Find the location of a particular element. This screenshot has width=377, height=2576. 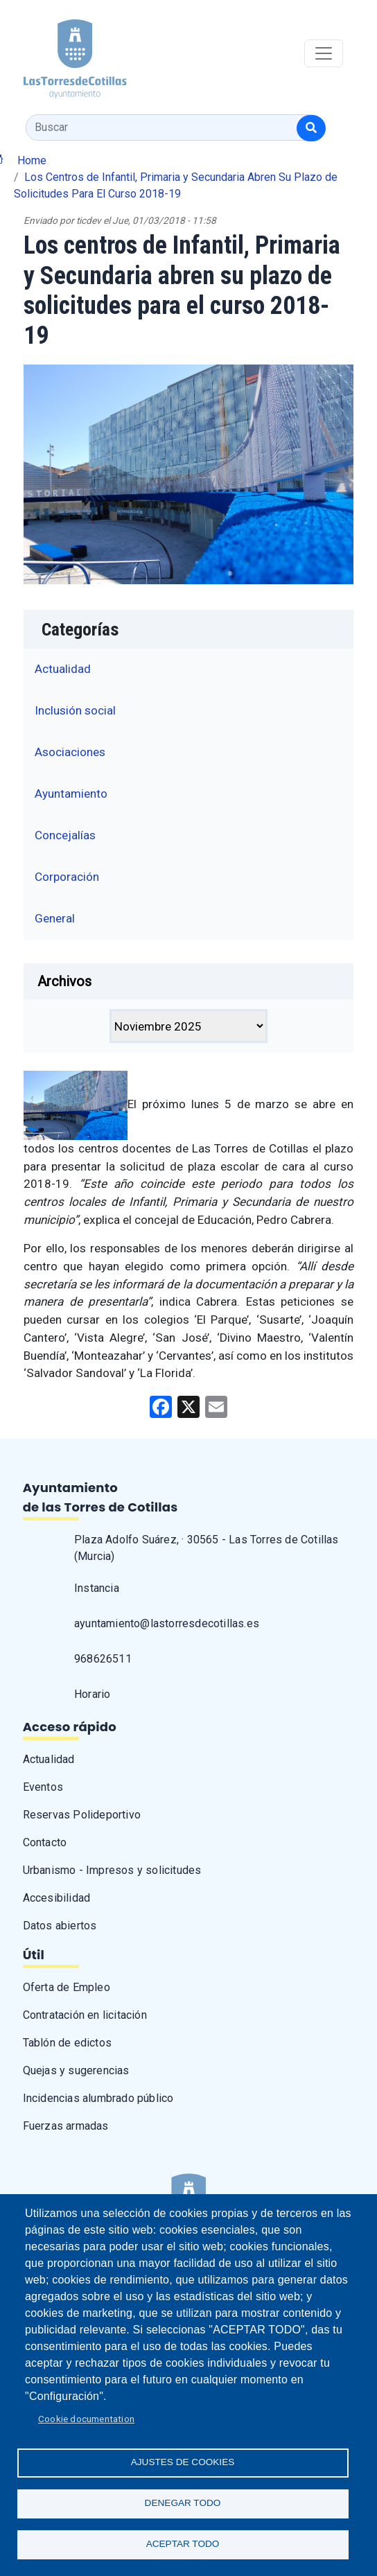

Asociaciones is located at coordinates (70, 752).